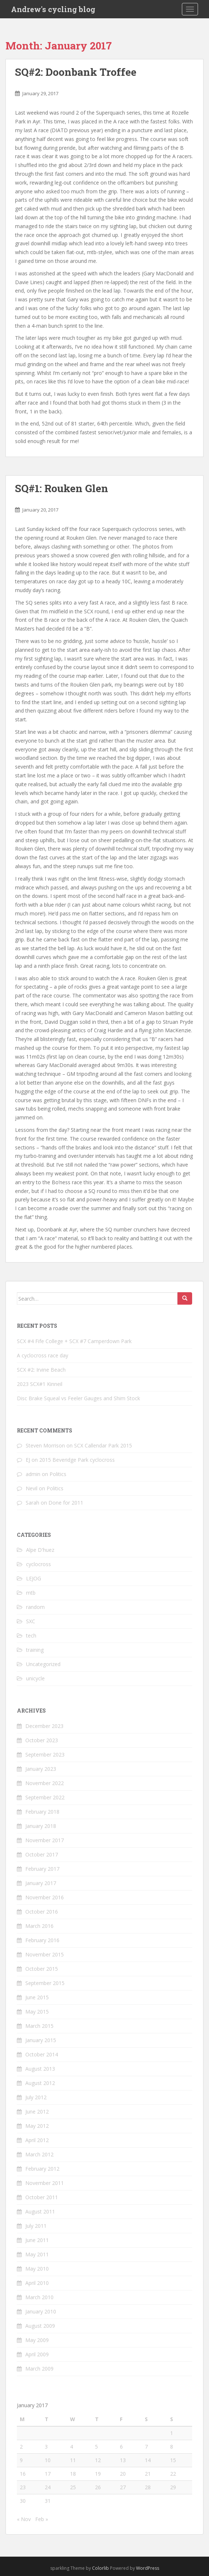  Describe the element at coordinates (39, 2297) in the screenshot. I see `March 2010` at that location.